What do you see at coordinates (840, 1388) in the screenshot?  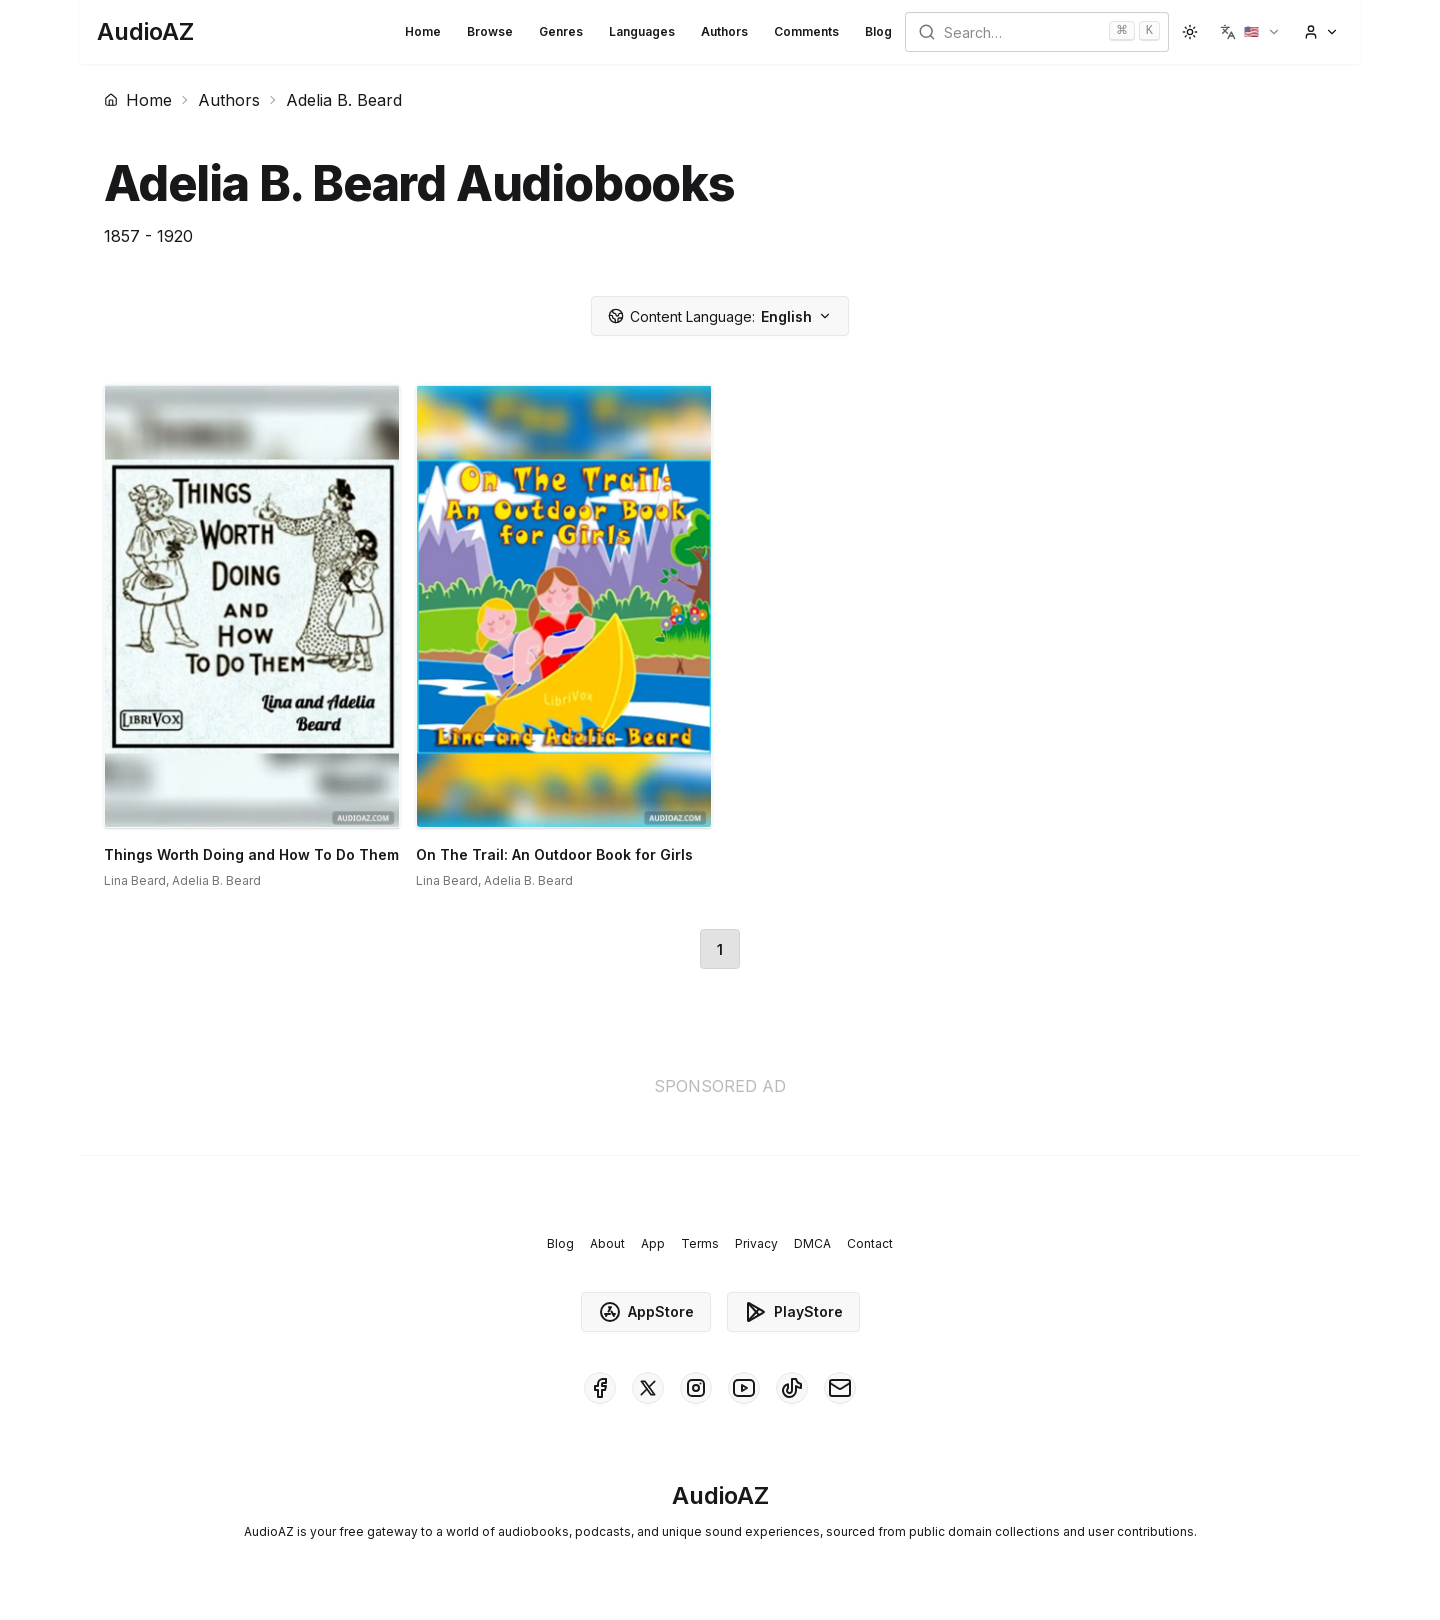 I see `[AudioAZ Contact Email]` at bounding box center [840, 1388].